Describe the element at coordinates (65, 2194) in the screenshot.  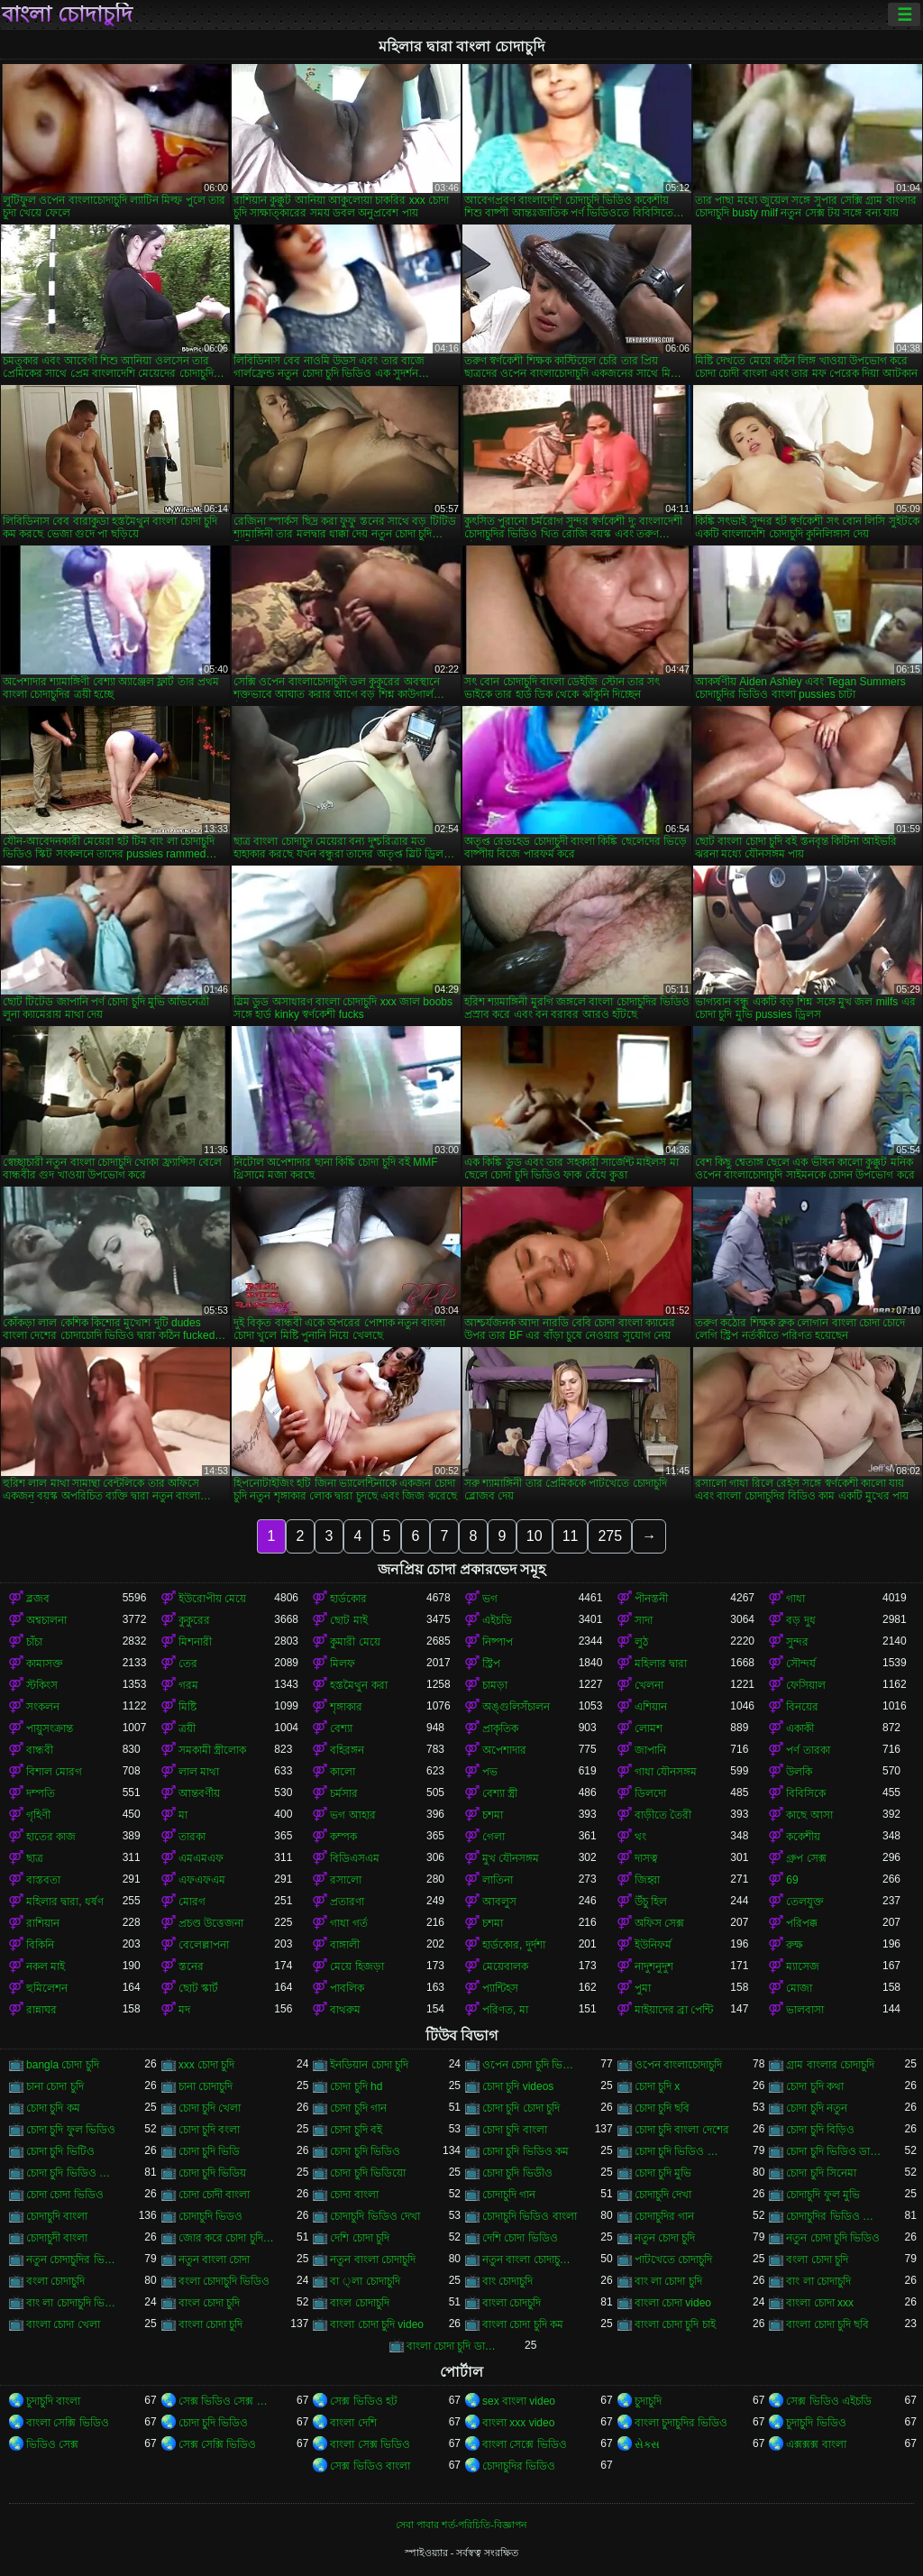
I see `চোদা চোদা ভিডিও` at that location.